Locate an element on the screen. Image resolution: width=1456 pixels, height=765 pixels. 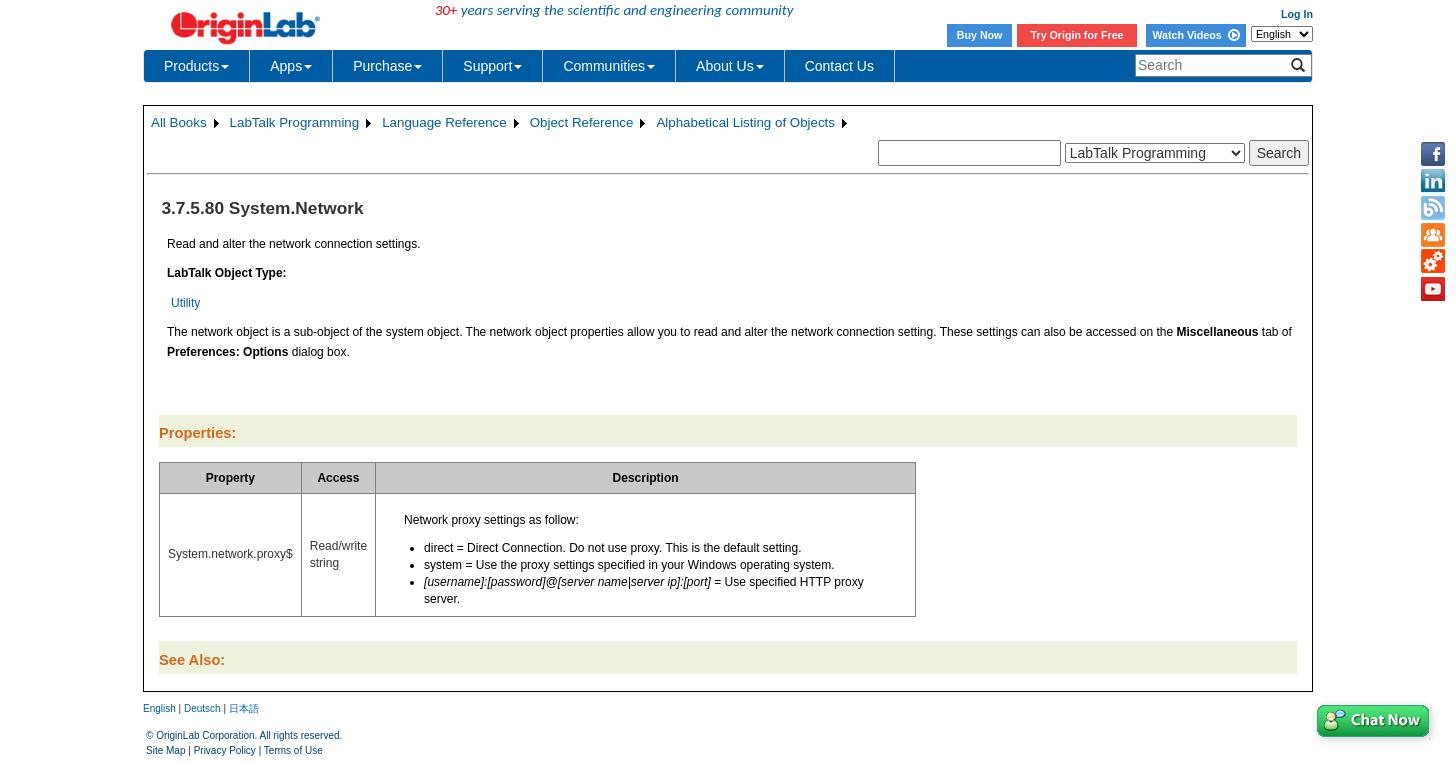
Try Origin for Free is located at coordinates (1077, 35).